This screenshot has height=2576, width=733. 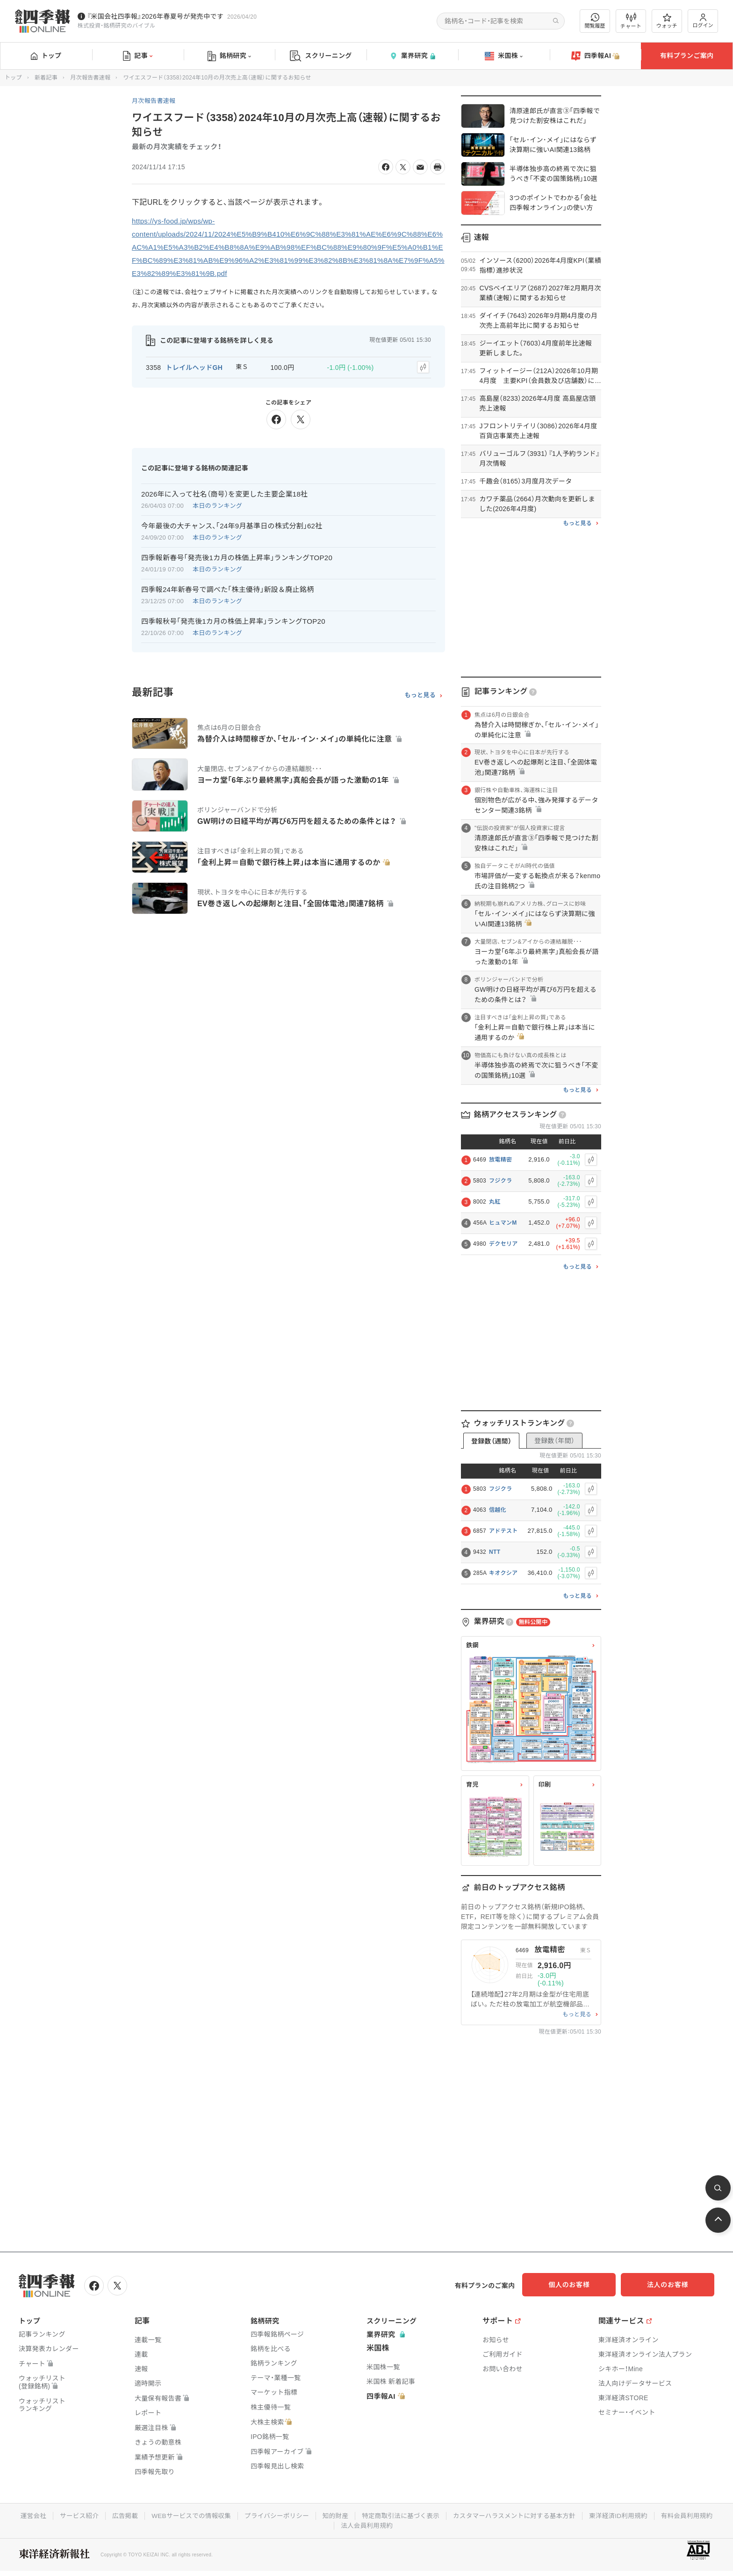 I want to click on プライバシーポリシー, so click(x=307, y=2514).